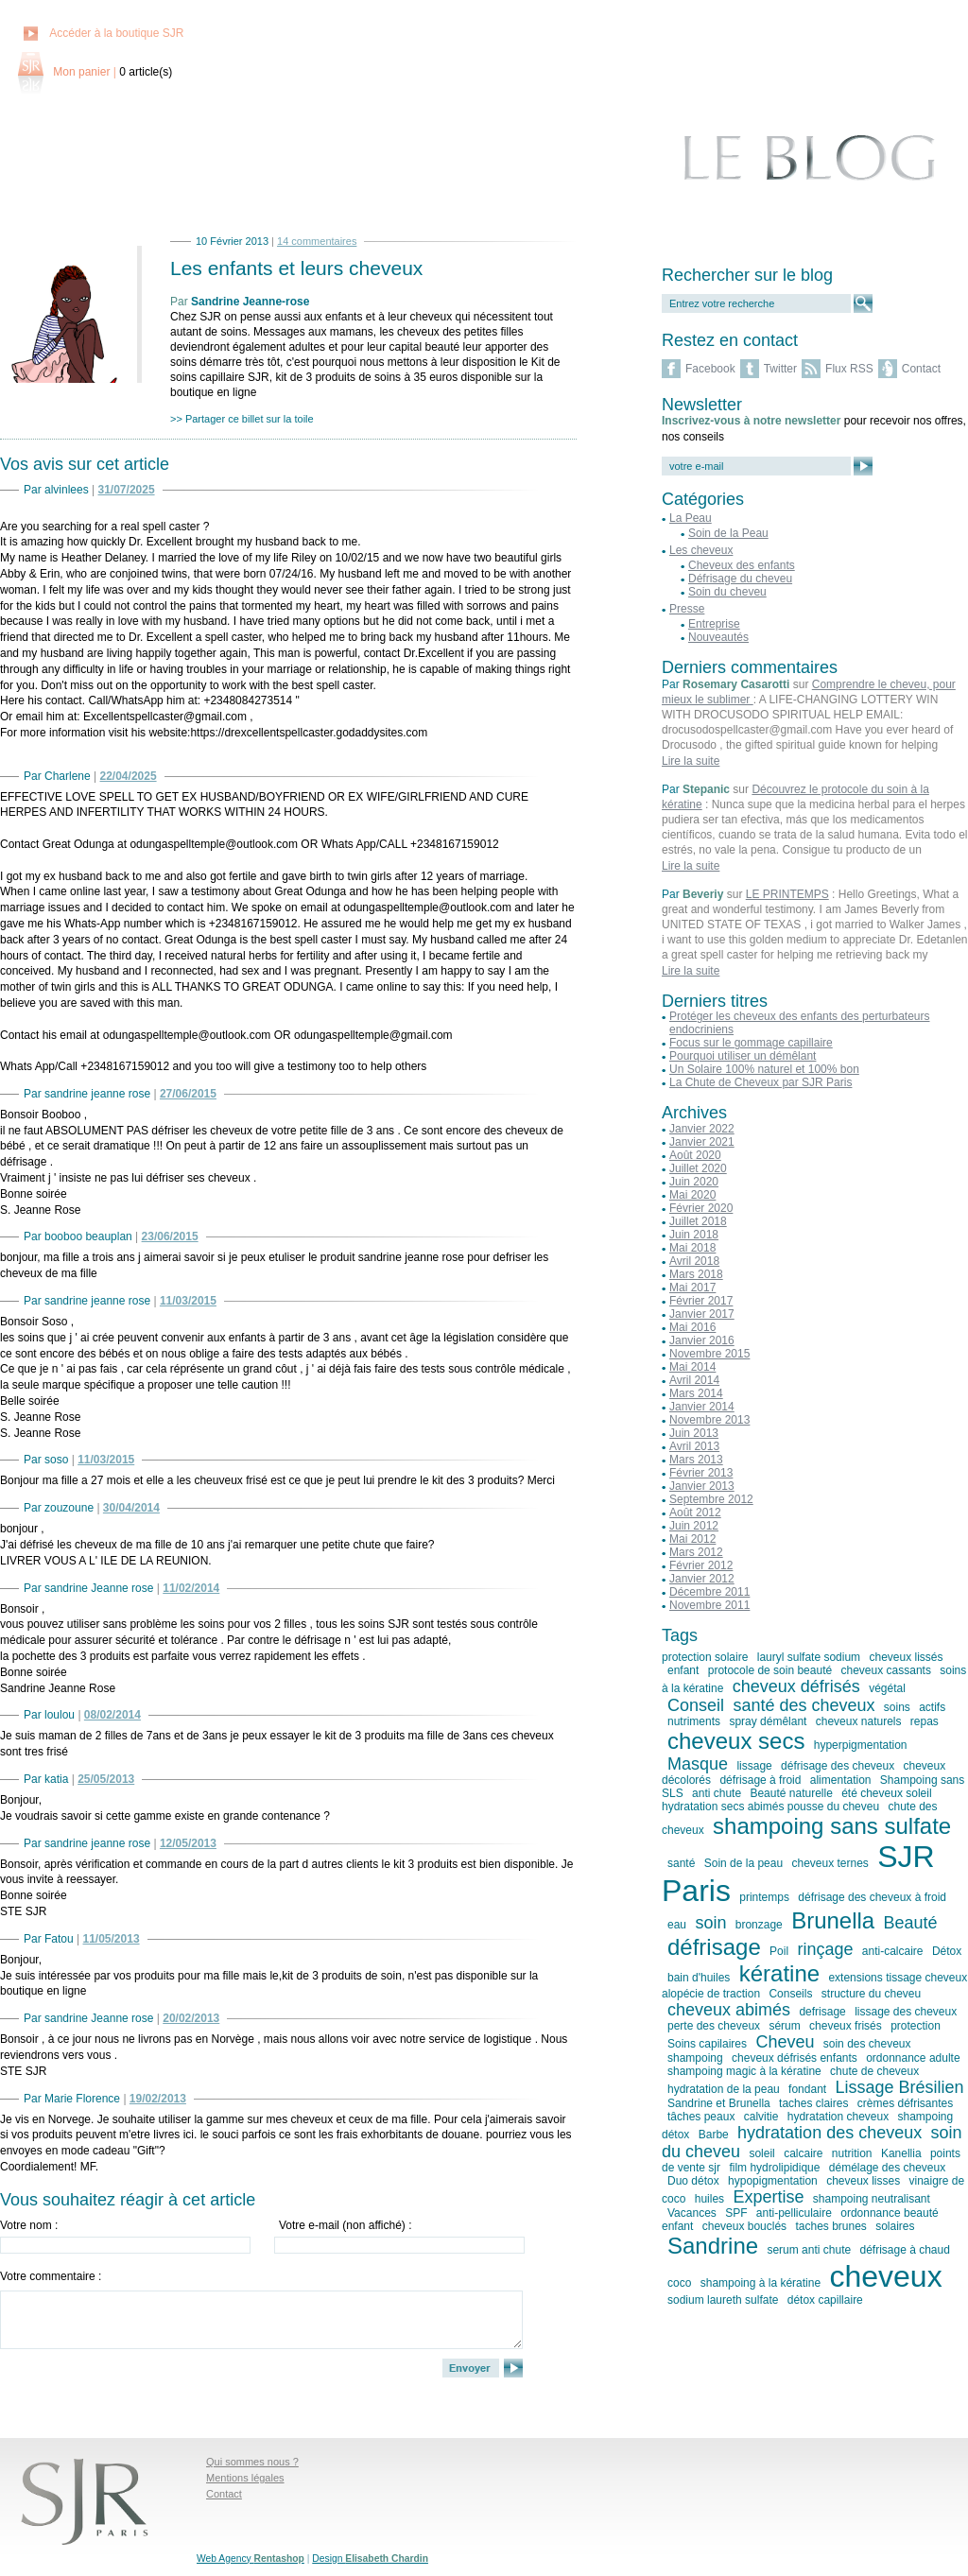 The width and height of the screenshot is (968, 2576). I want to click on santé des cheveux, so click(803, 1705).